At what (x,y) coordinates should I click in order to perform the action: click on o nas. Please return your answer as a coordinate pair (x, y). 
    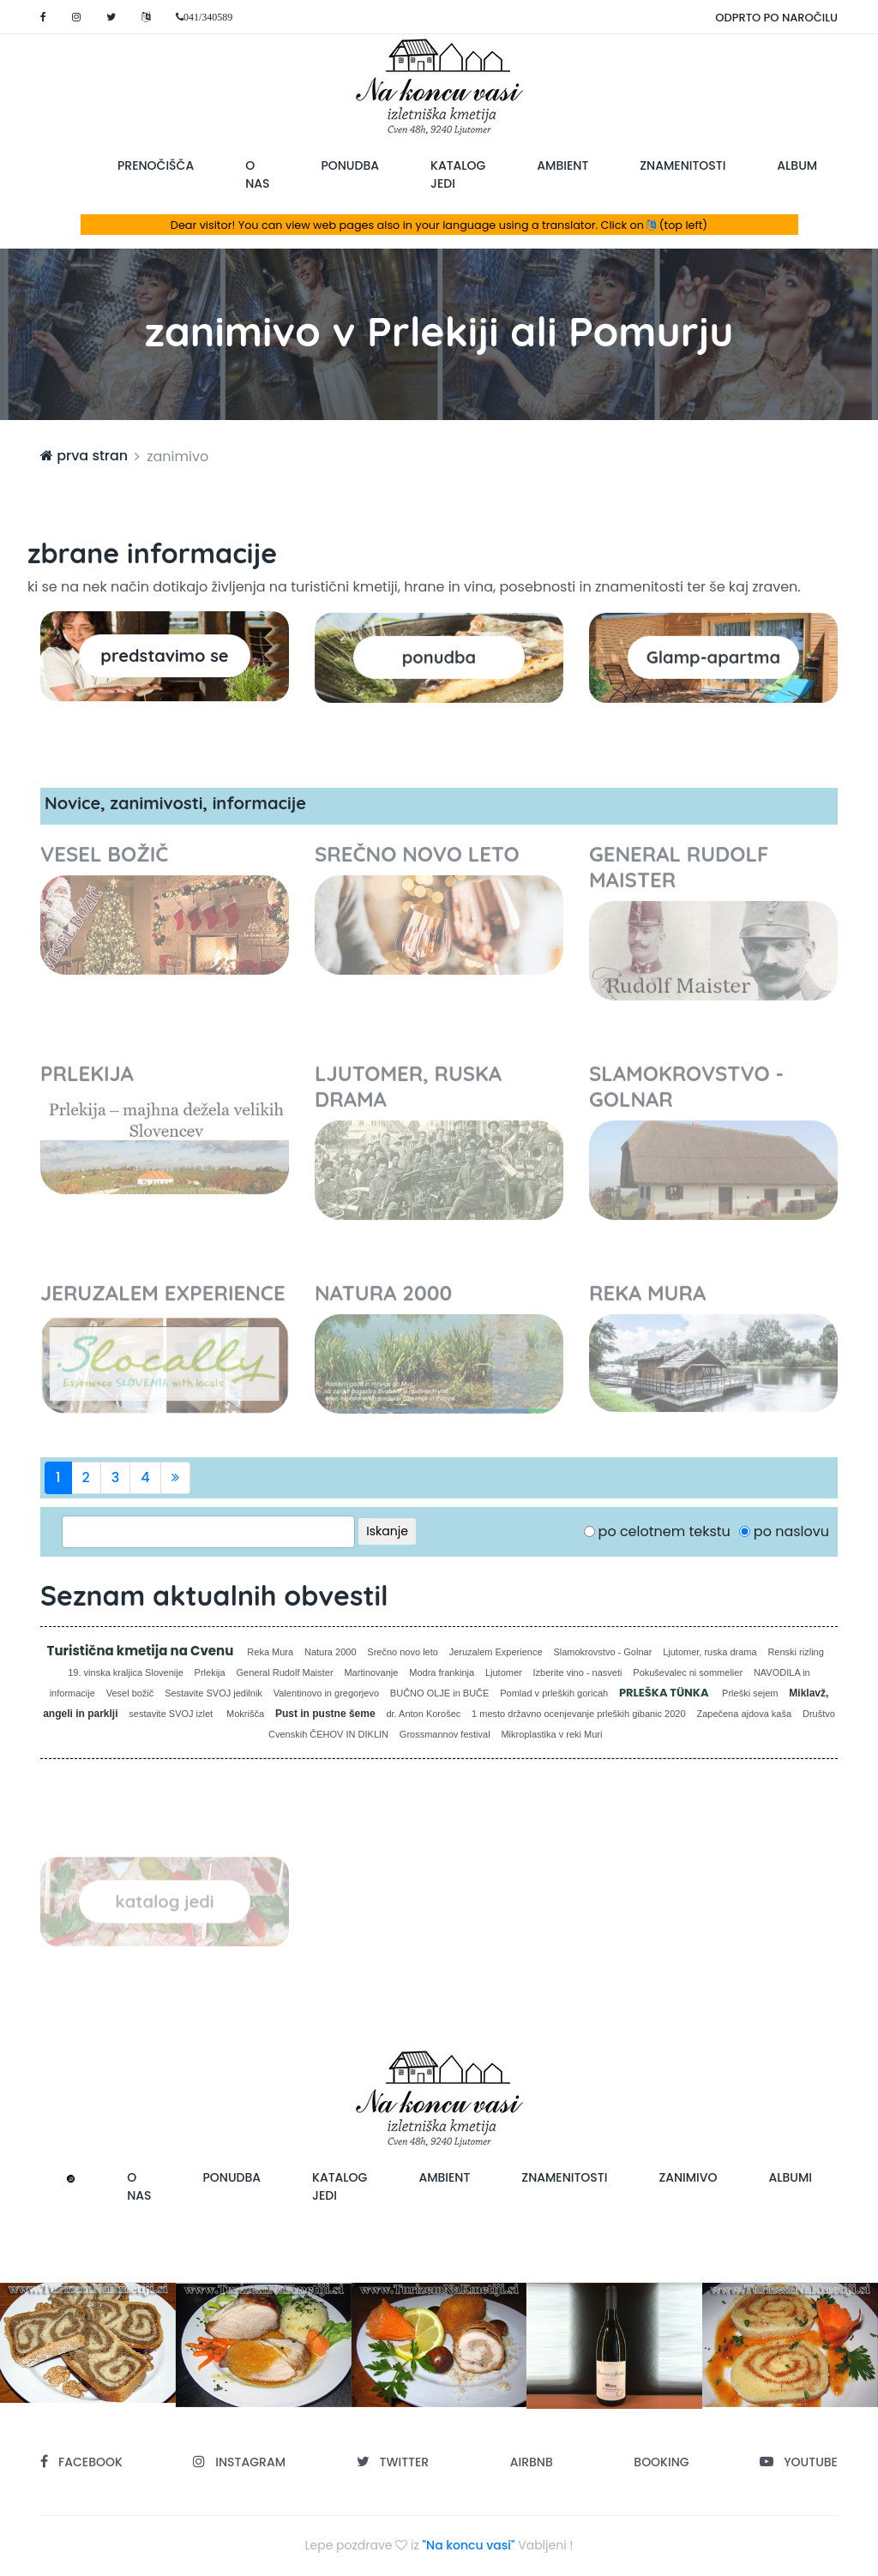
    Looking at the image, I should click on (257, 174).